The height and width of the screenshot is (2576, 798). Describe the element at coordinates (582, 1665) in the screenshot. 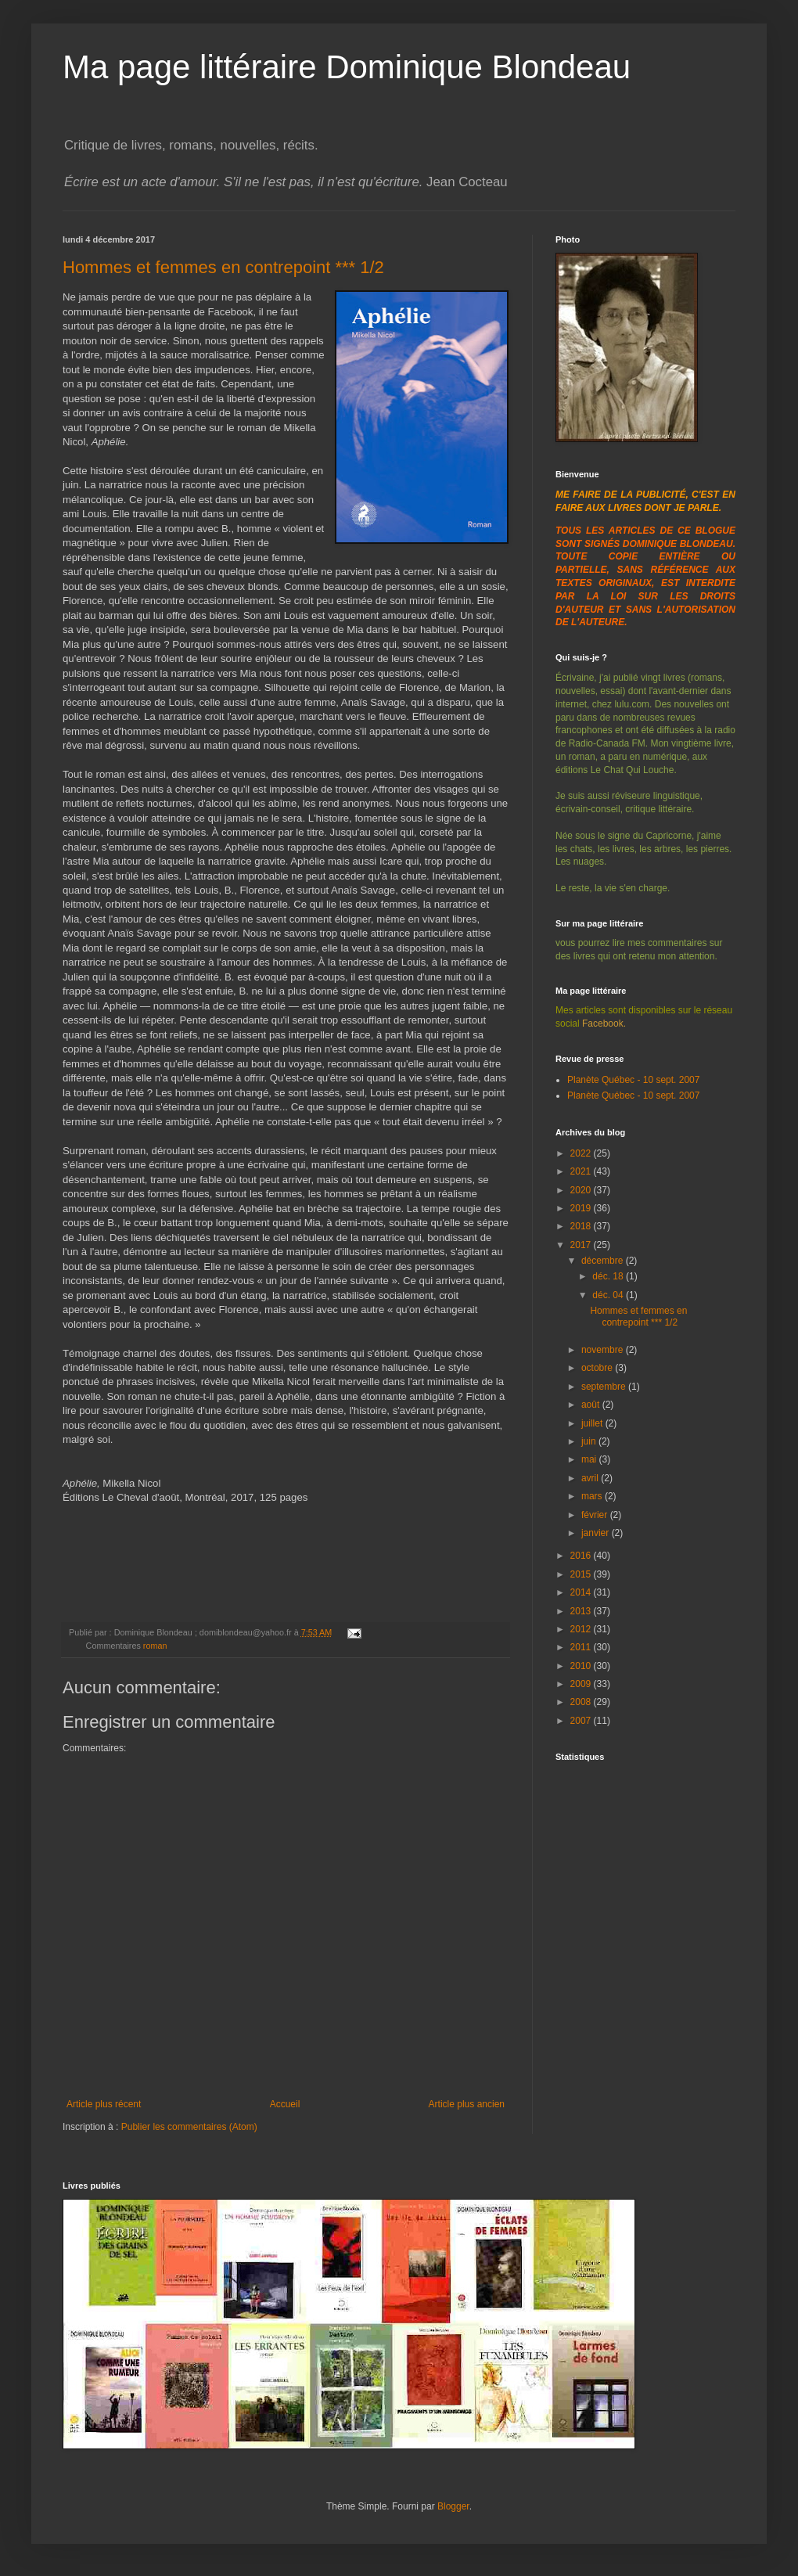

I see `2010` at that location.